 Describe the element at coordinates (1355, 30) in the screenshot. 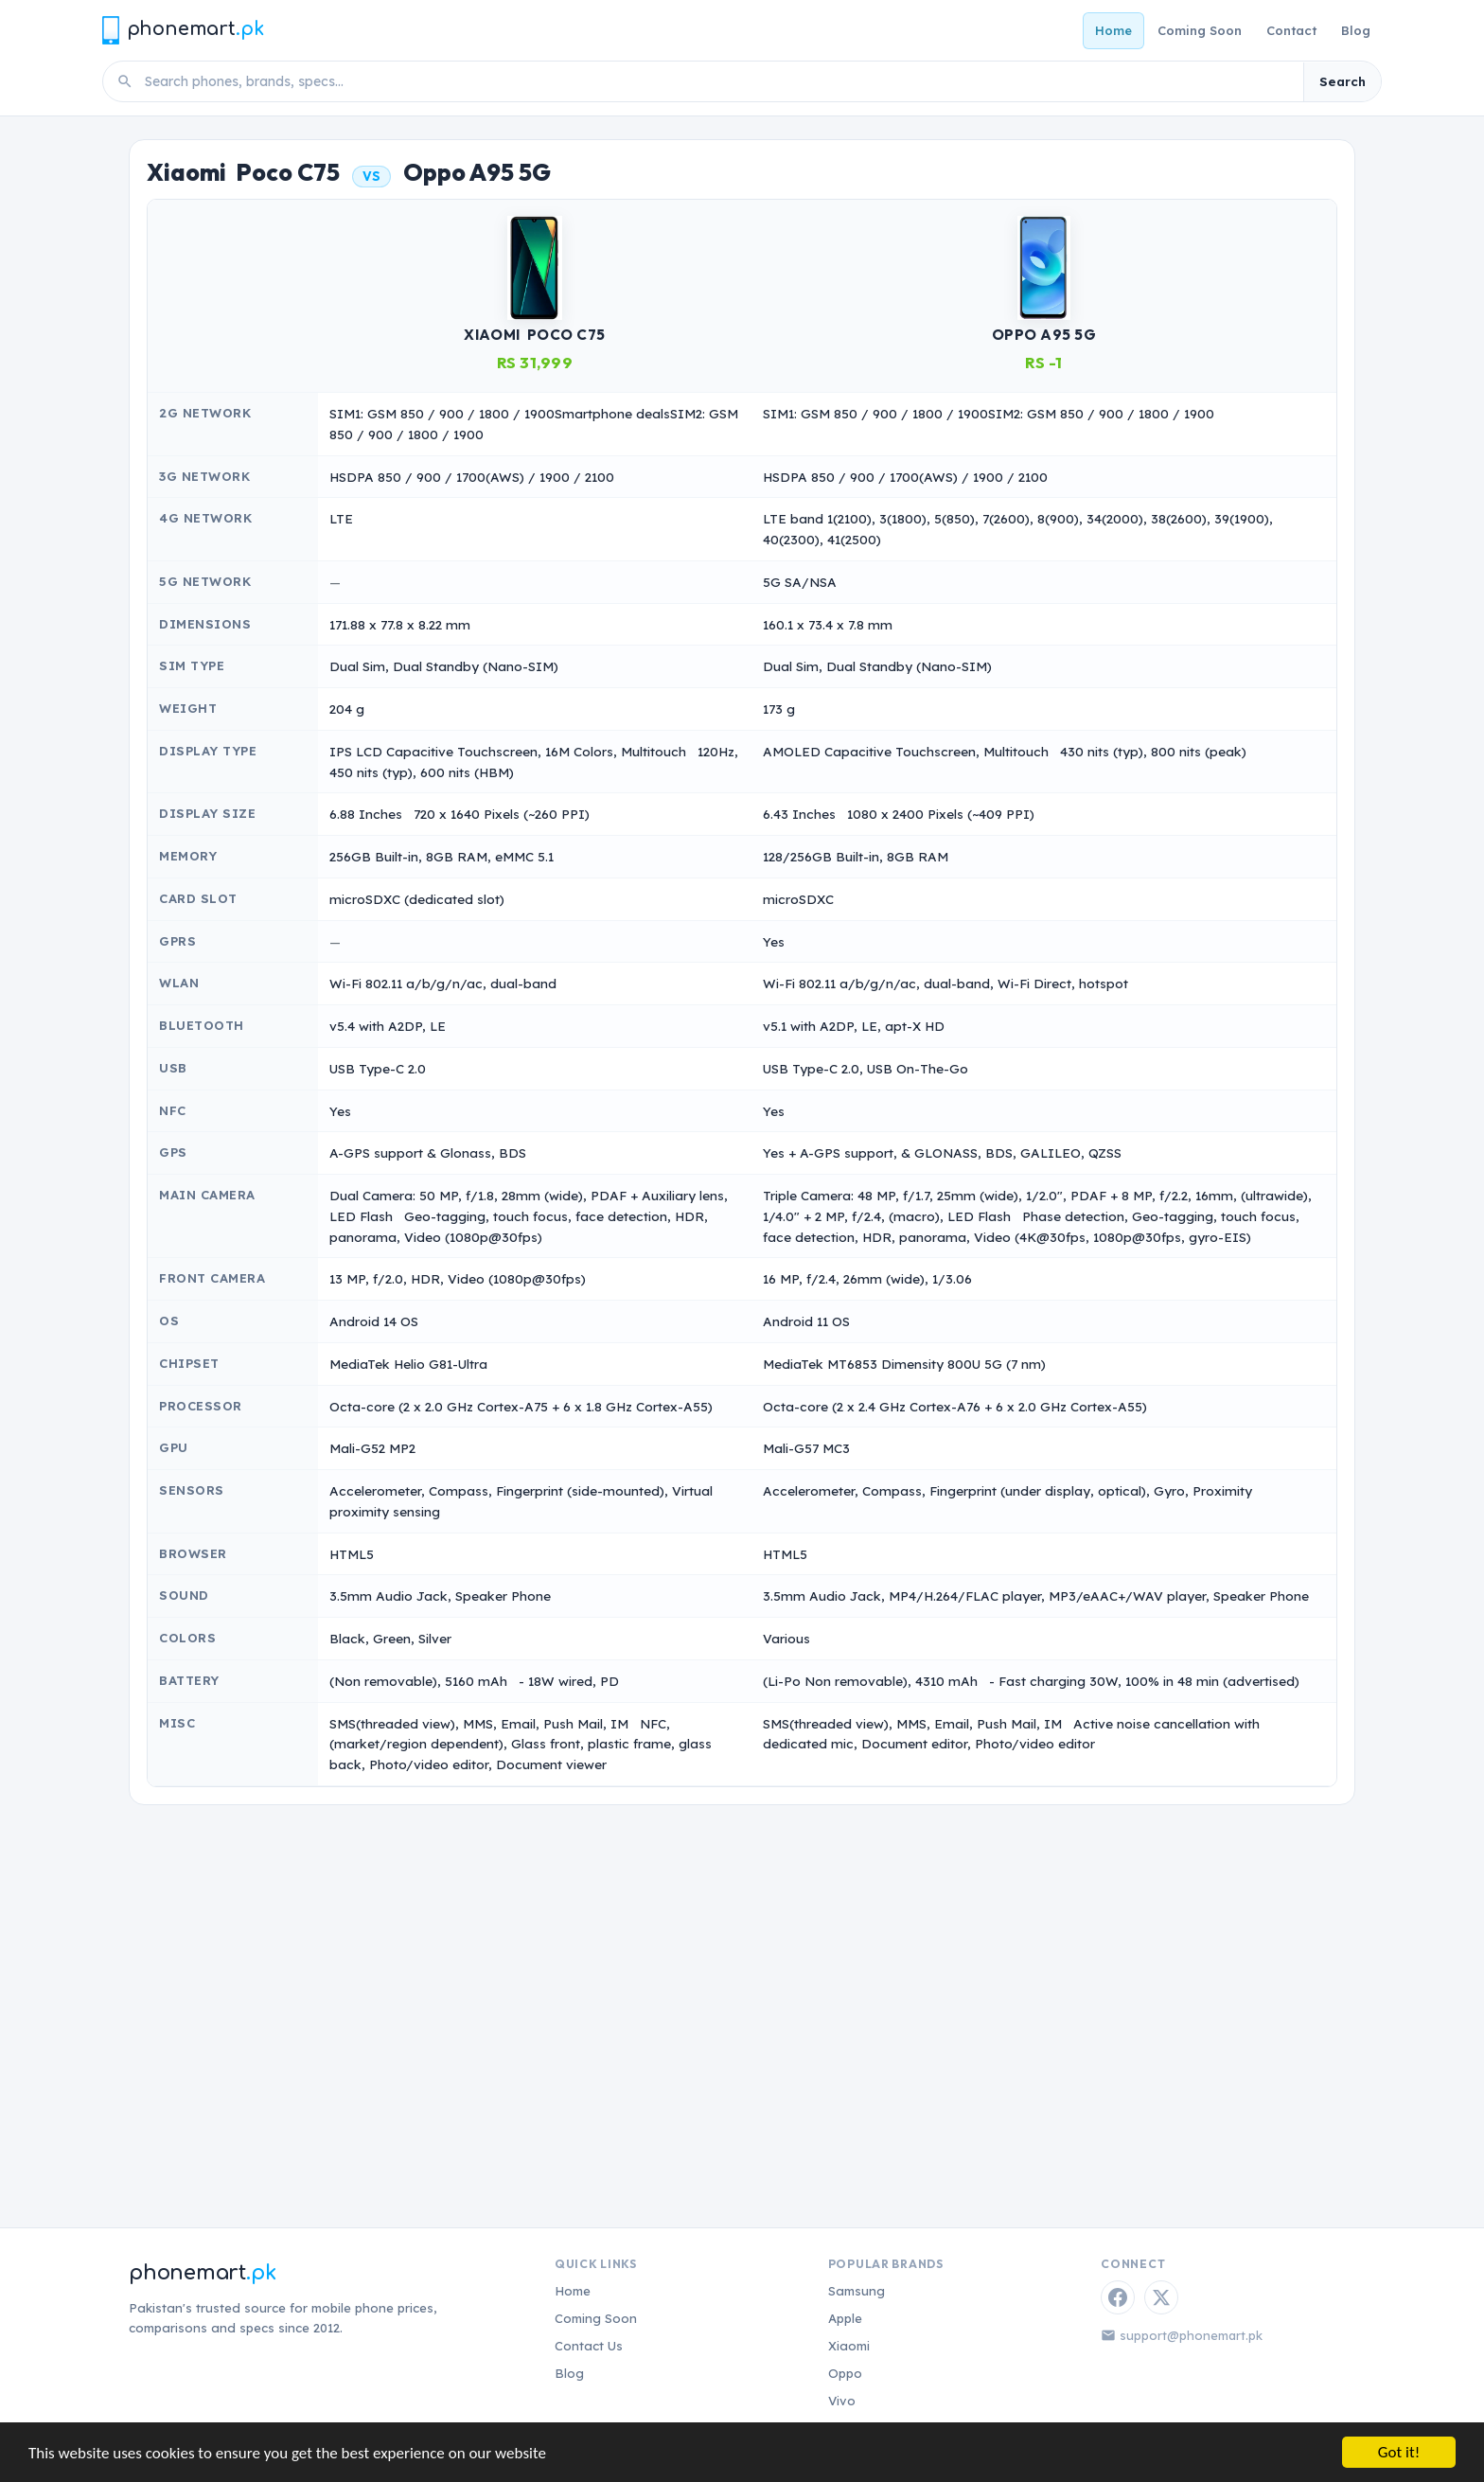

I see `Blog` at that location.